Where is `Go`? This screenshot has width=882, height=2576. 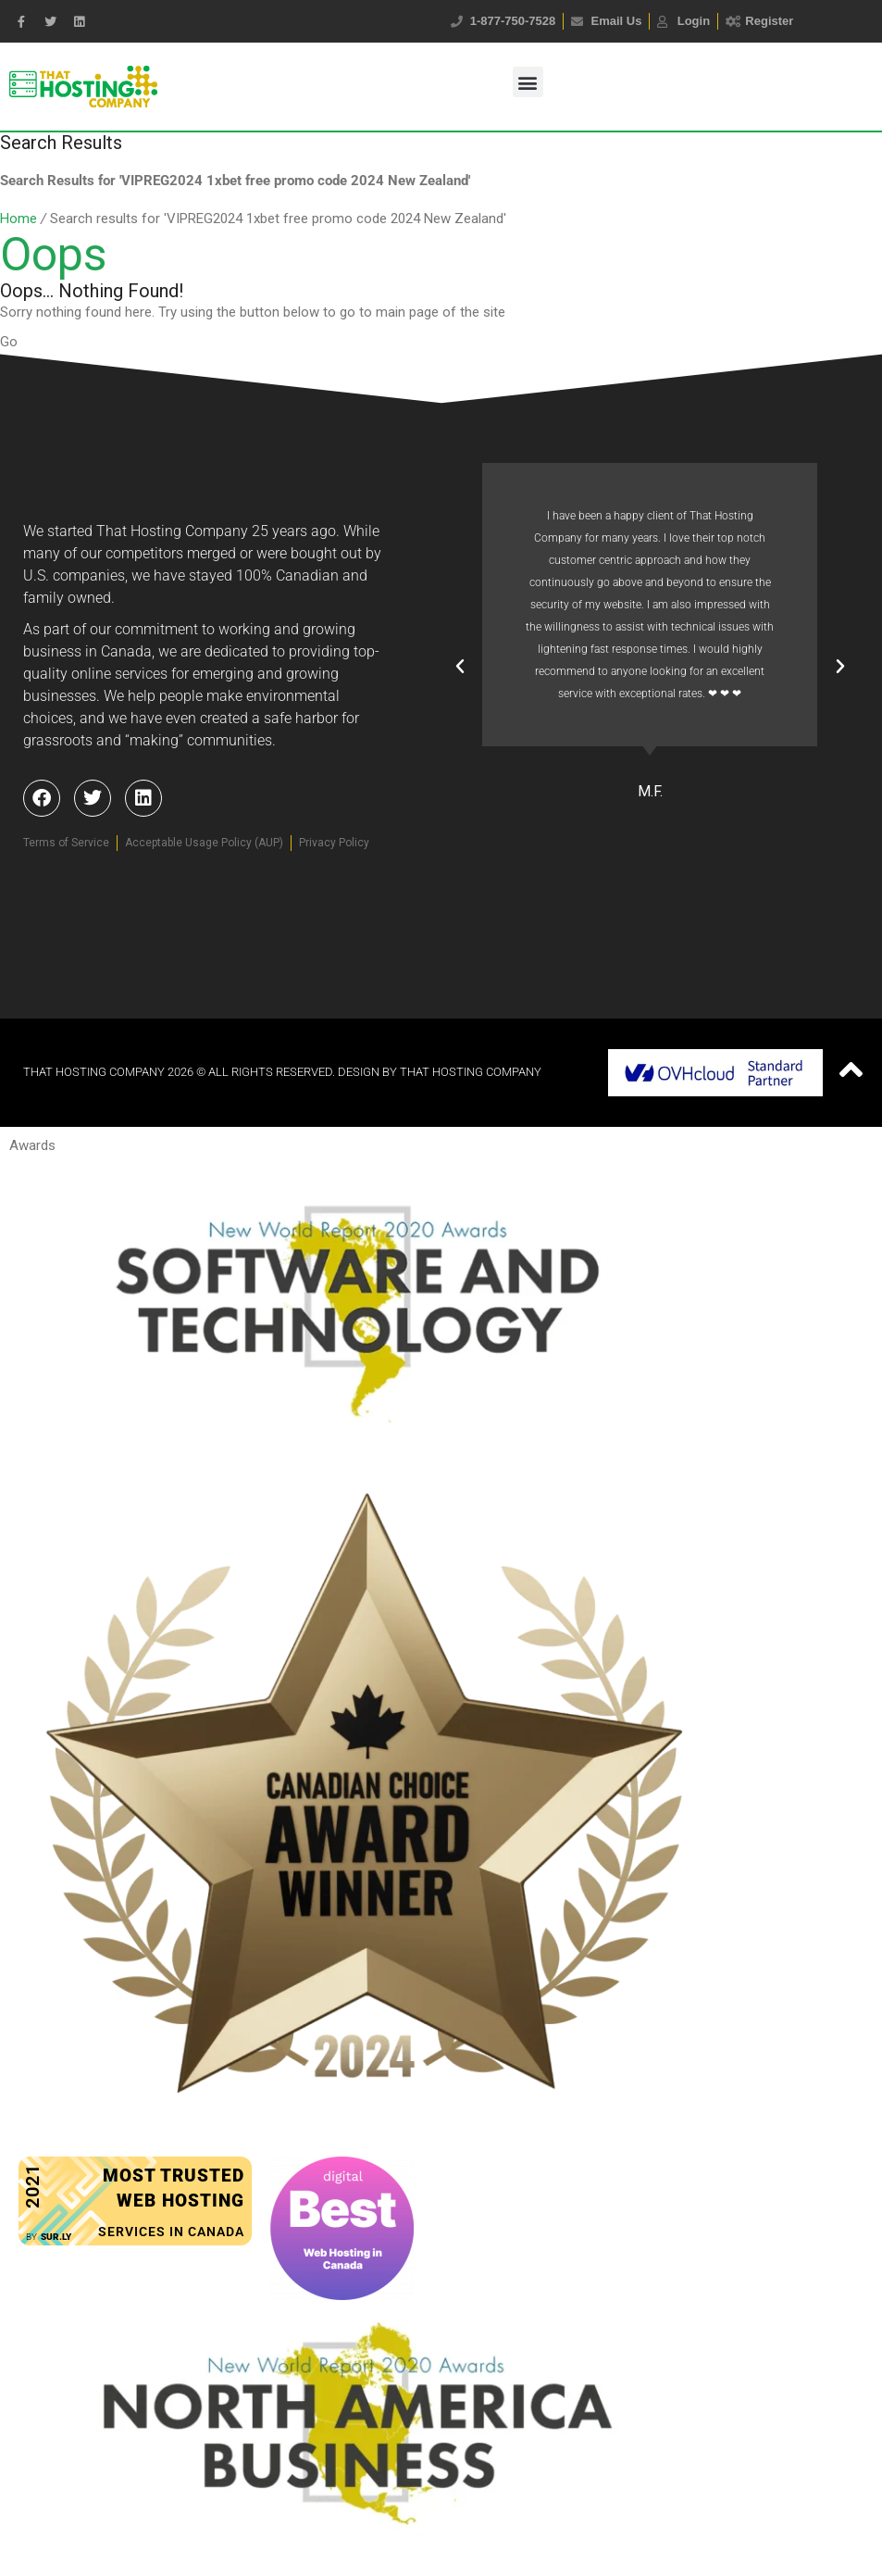
Go is located at coordinates (9, 341).